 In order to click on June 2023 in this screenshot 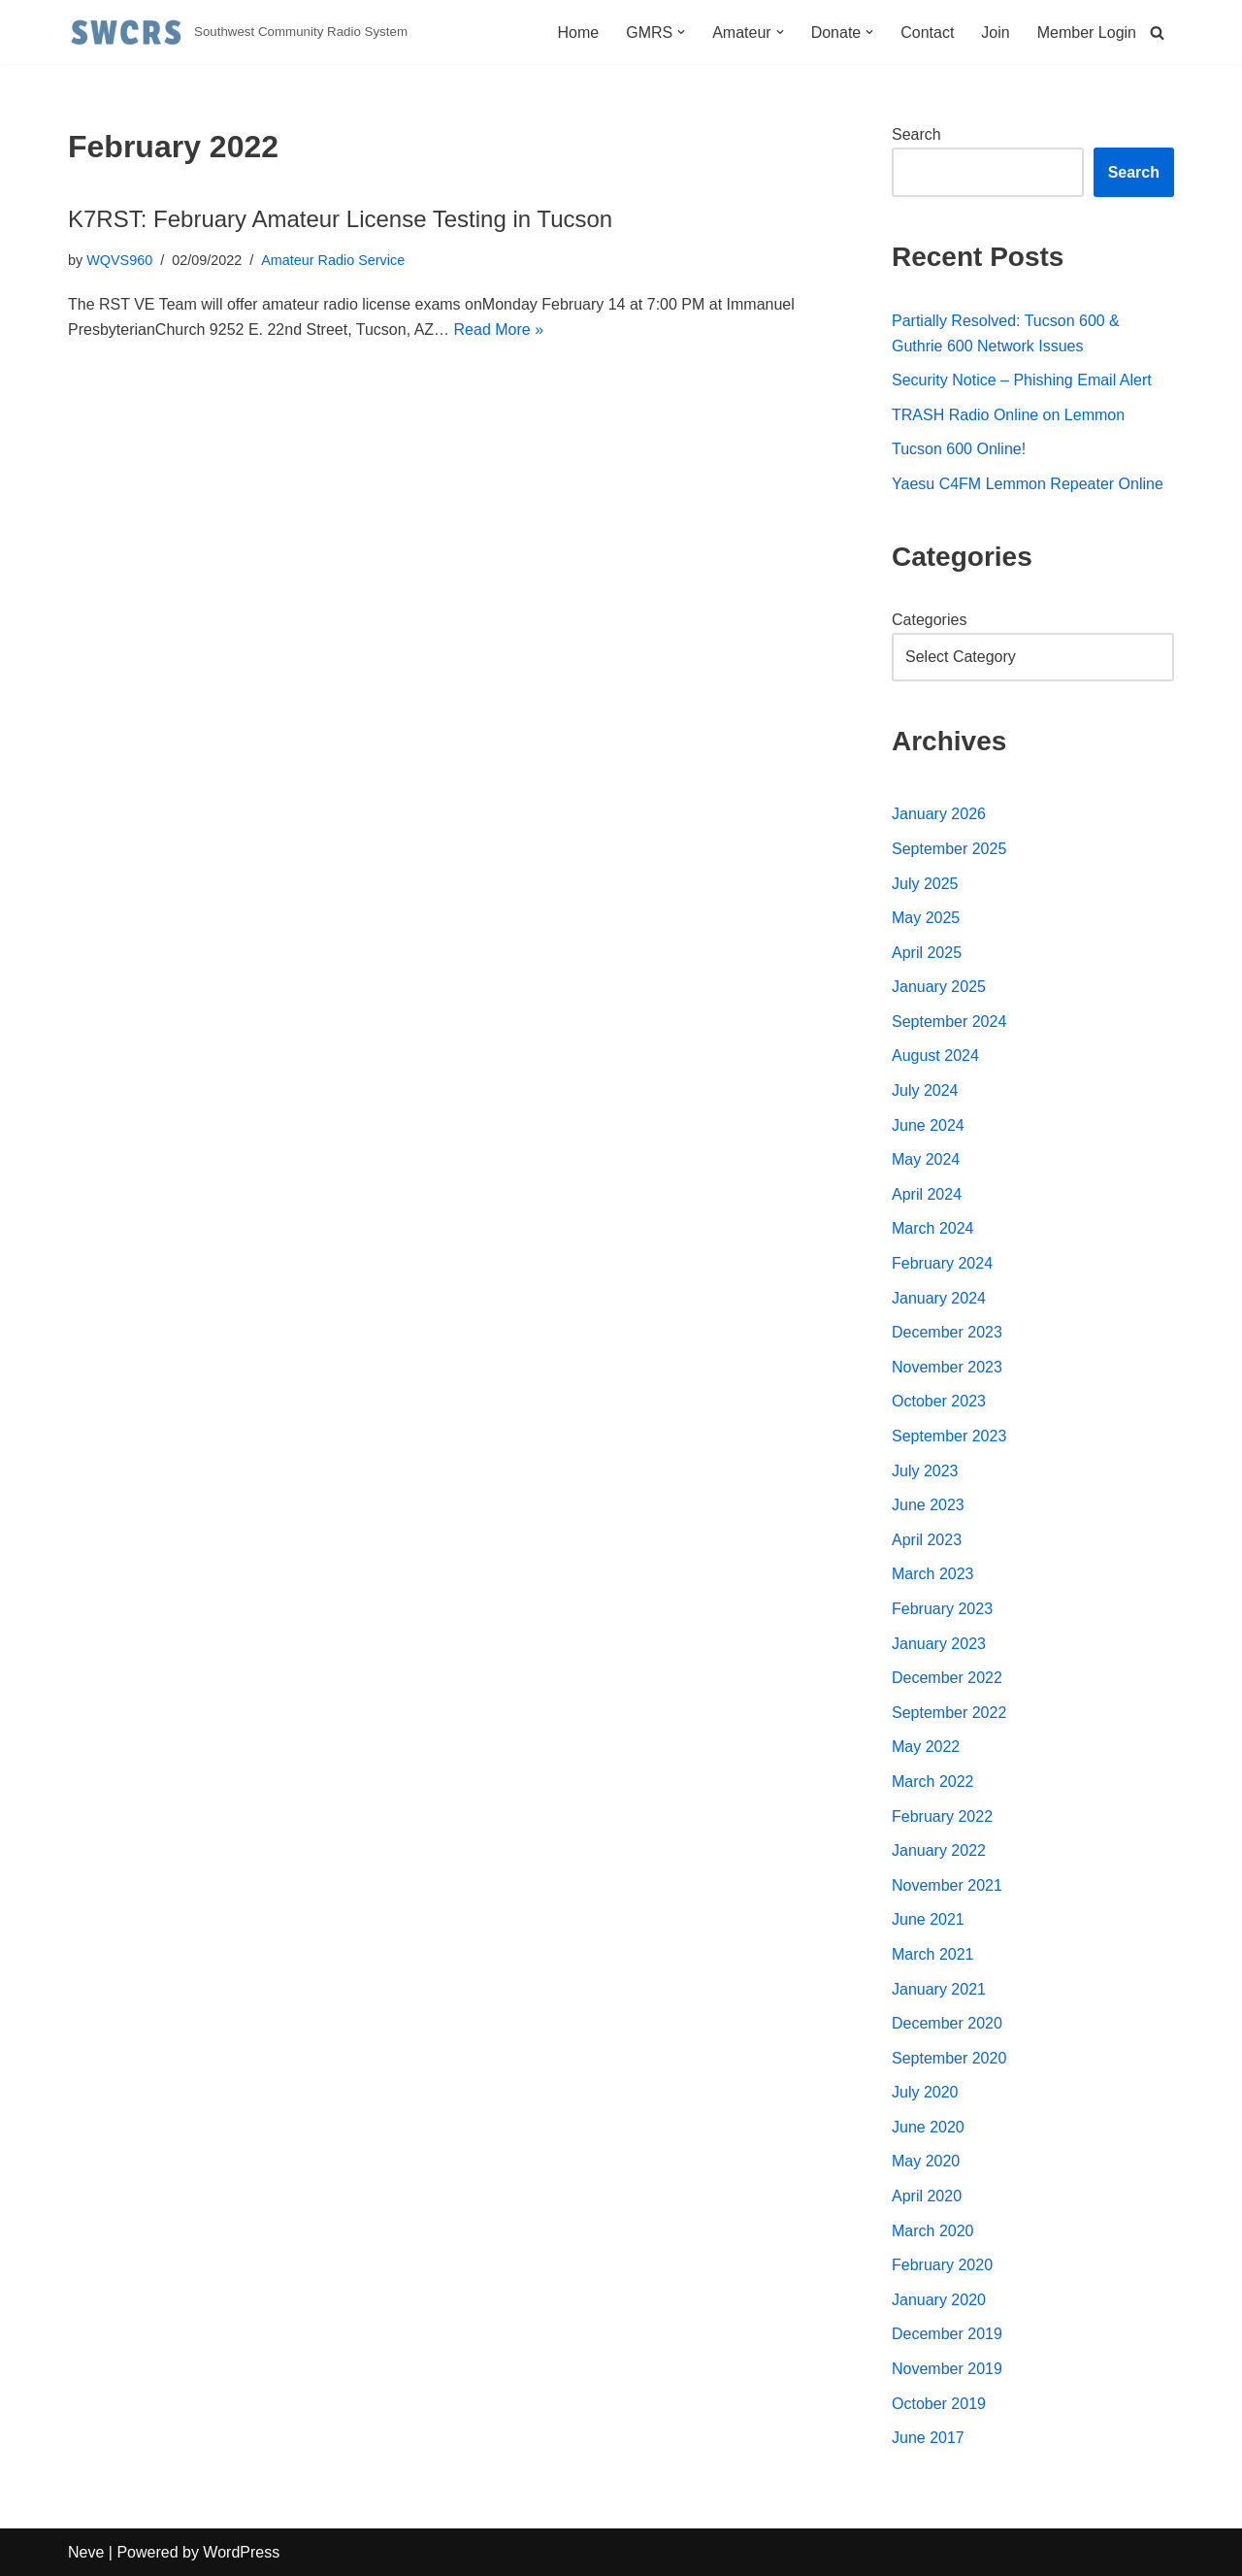, I will do `click(928, 1505)`.